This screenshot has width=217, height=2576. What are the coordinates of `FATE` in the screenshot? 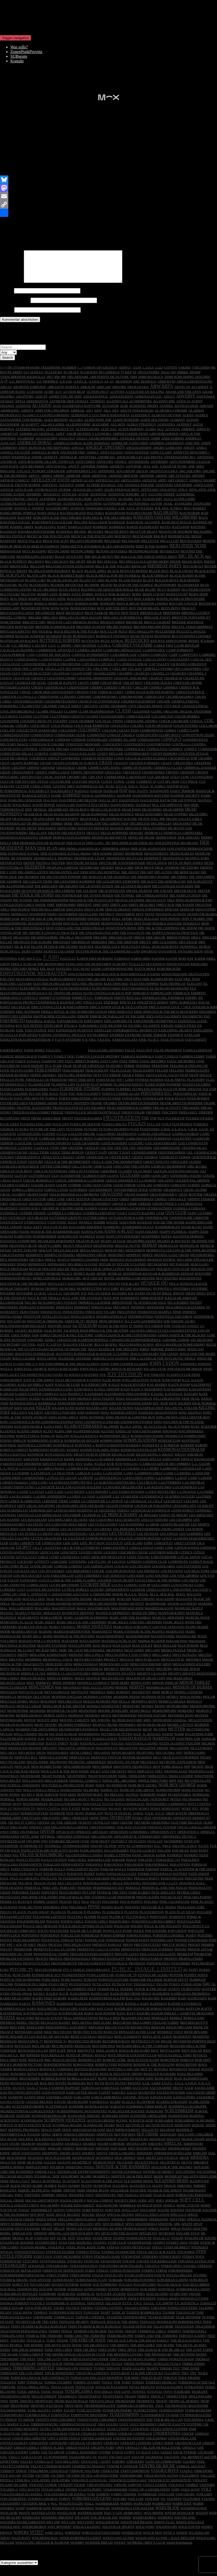 It's located at (200, 1067).